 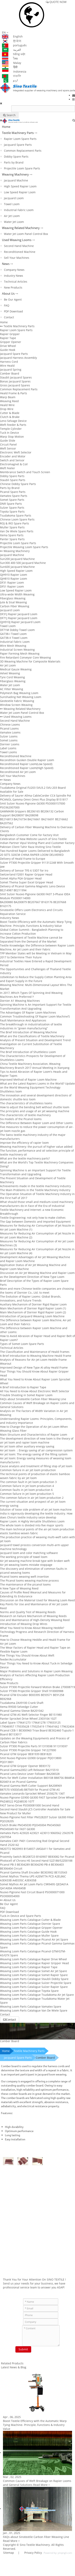 I want to click on Common Replacement Parts, so click(x=22, y=150).